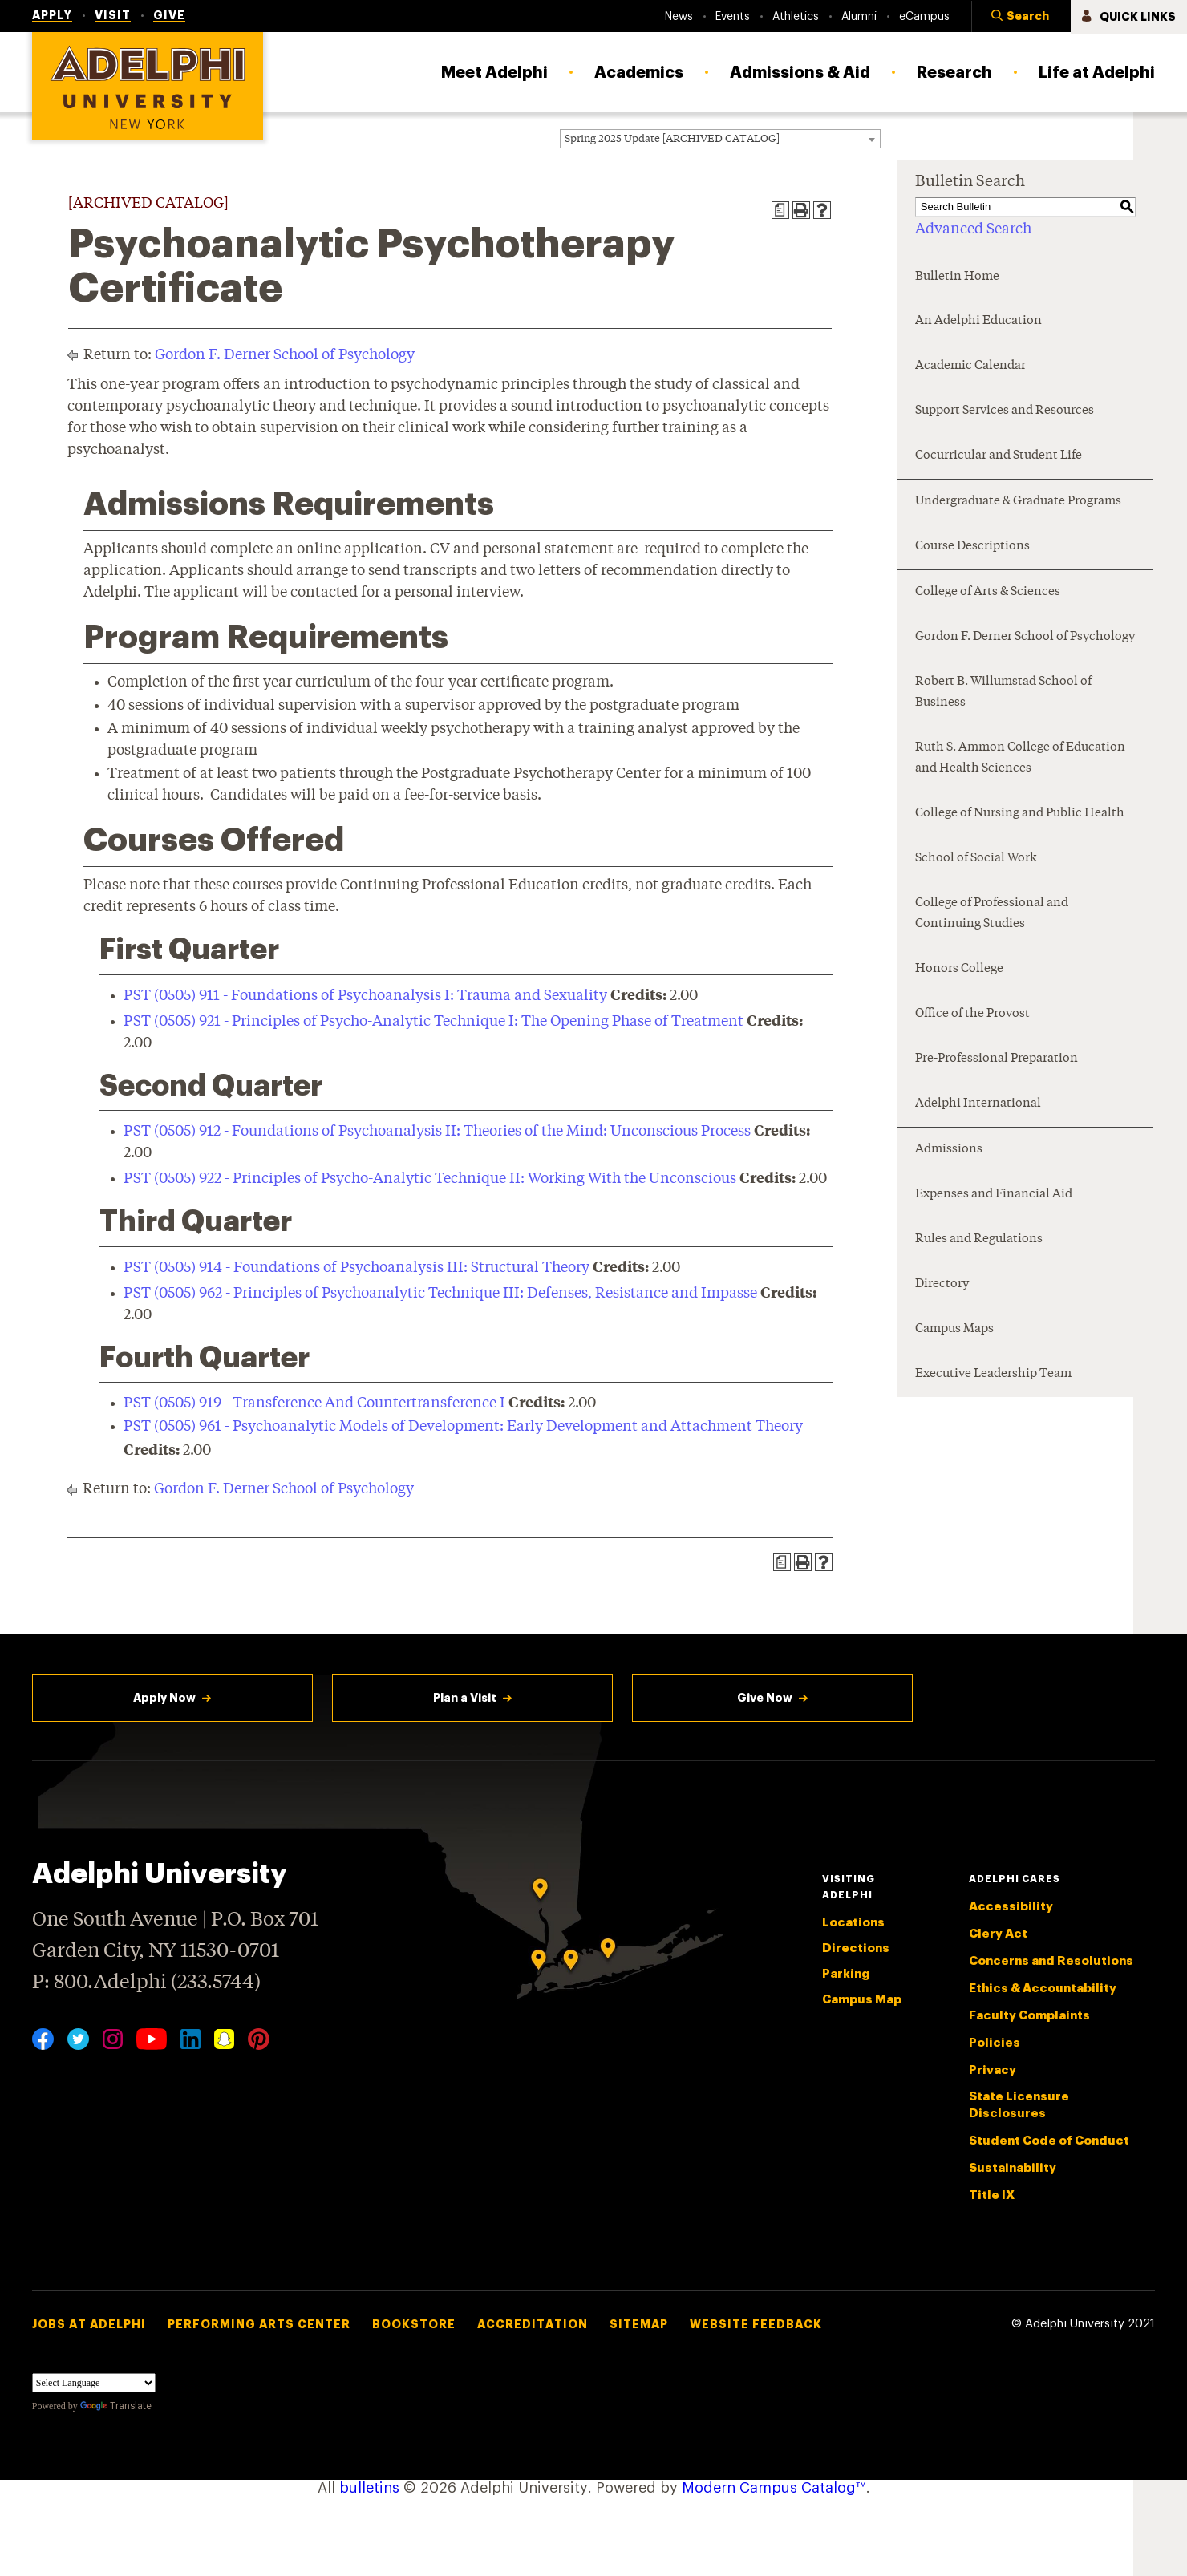  Describe the element at coordinates (116, 2406) in the screenshot. I see `Translate` at that location.